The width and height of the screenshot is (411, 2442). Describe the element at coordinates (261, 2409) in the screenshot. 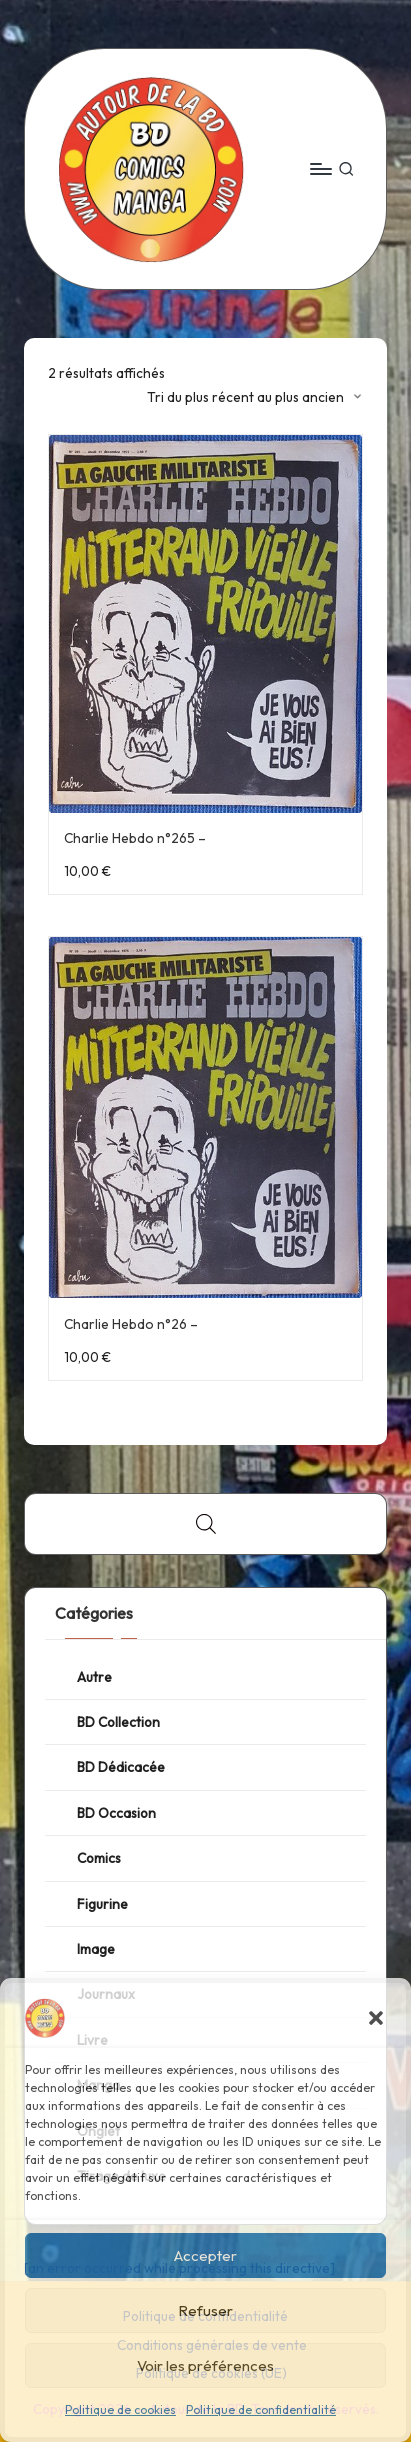

I see `Politique de confidentialité` at that location.